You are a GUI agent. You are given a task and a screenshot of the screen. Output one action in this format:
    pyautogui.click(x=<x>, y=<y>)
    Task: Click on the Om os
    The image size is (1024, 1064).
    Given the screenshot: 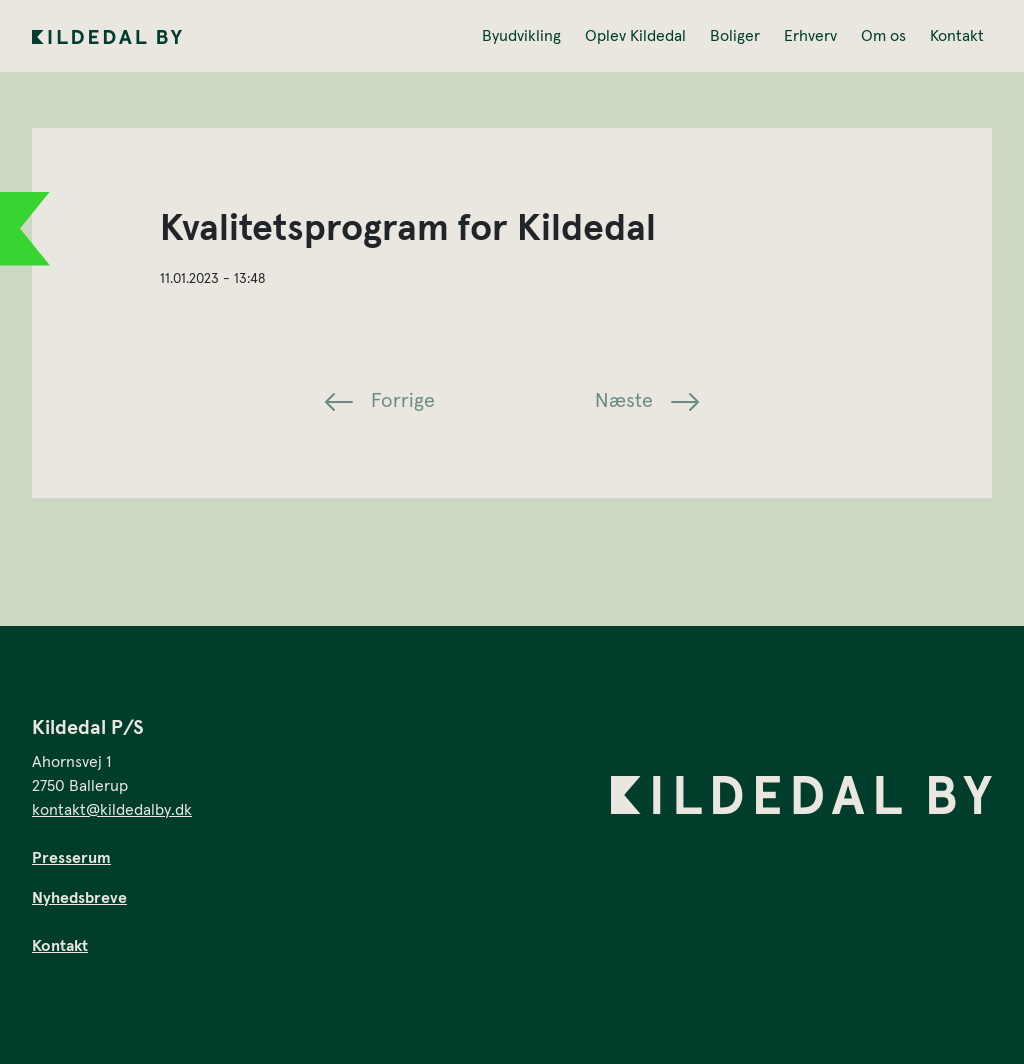 What is the action you would take?
    pyautogui.click(x=883, y=36)
    